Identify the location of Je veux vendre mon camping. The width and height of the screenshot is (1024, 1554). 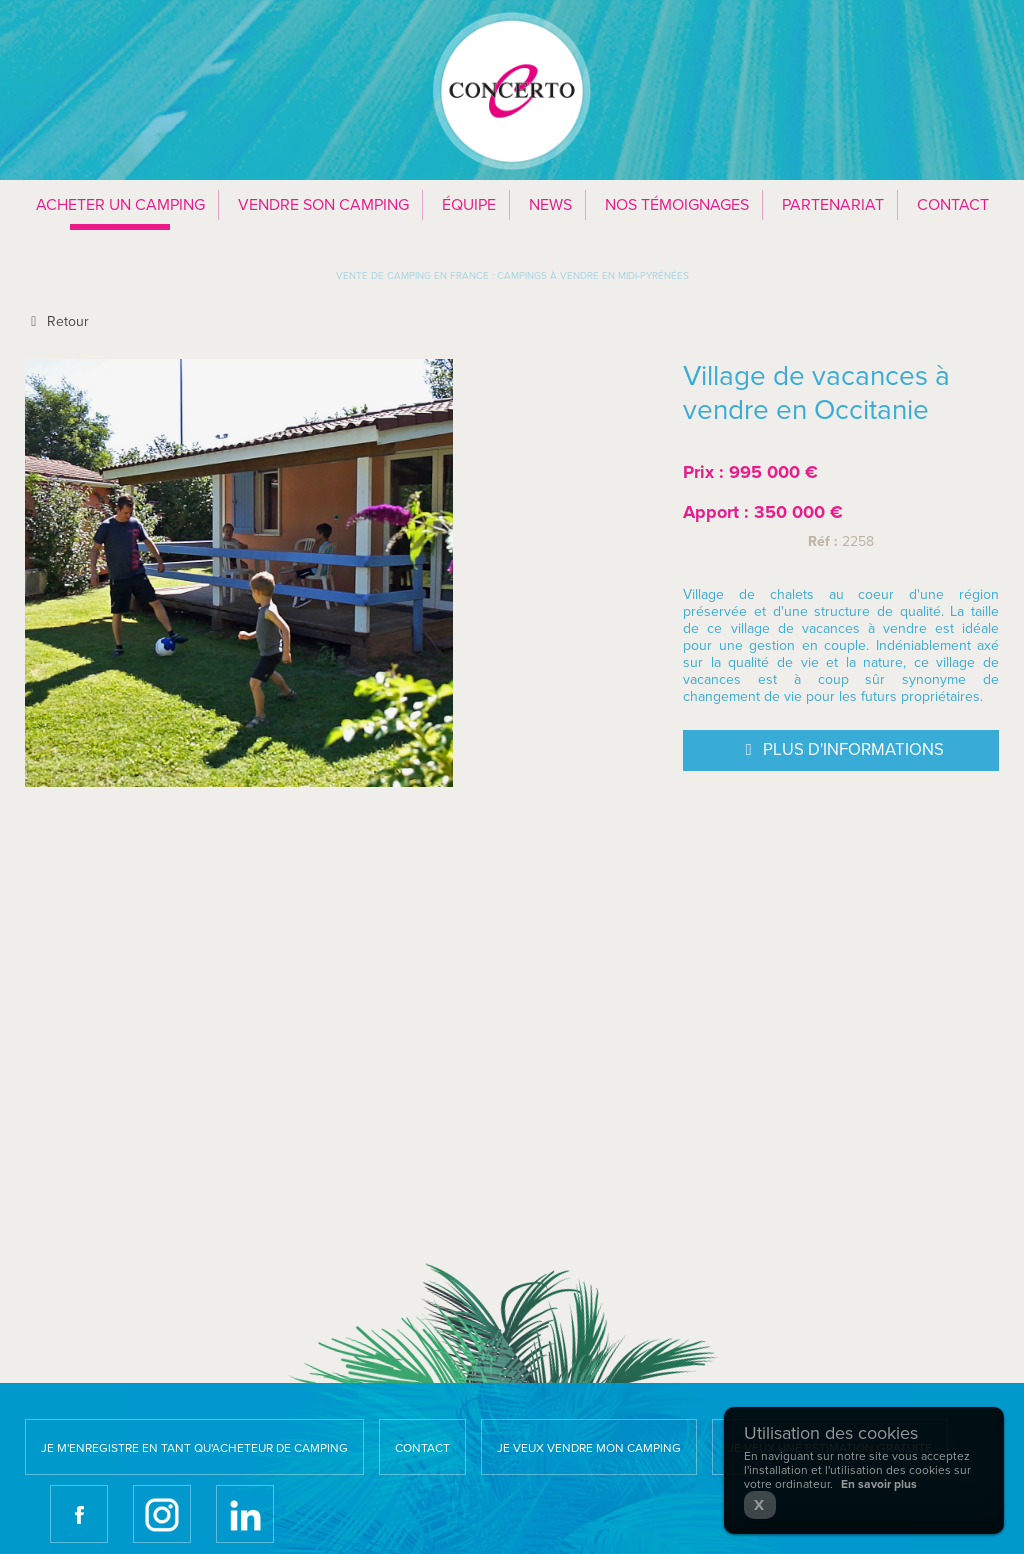
(589, 1448).